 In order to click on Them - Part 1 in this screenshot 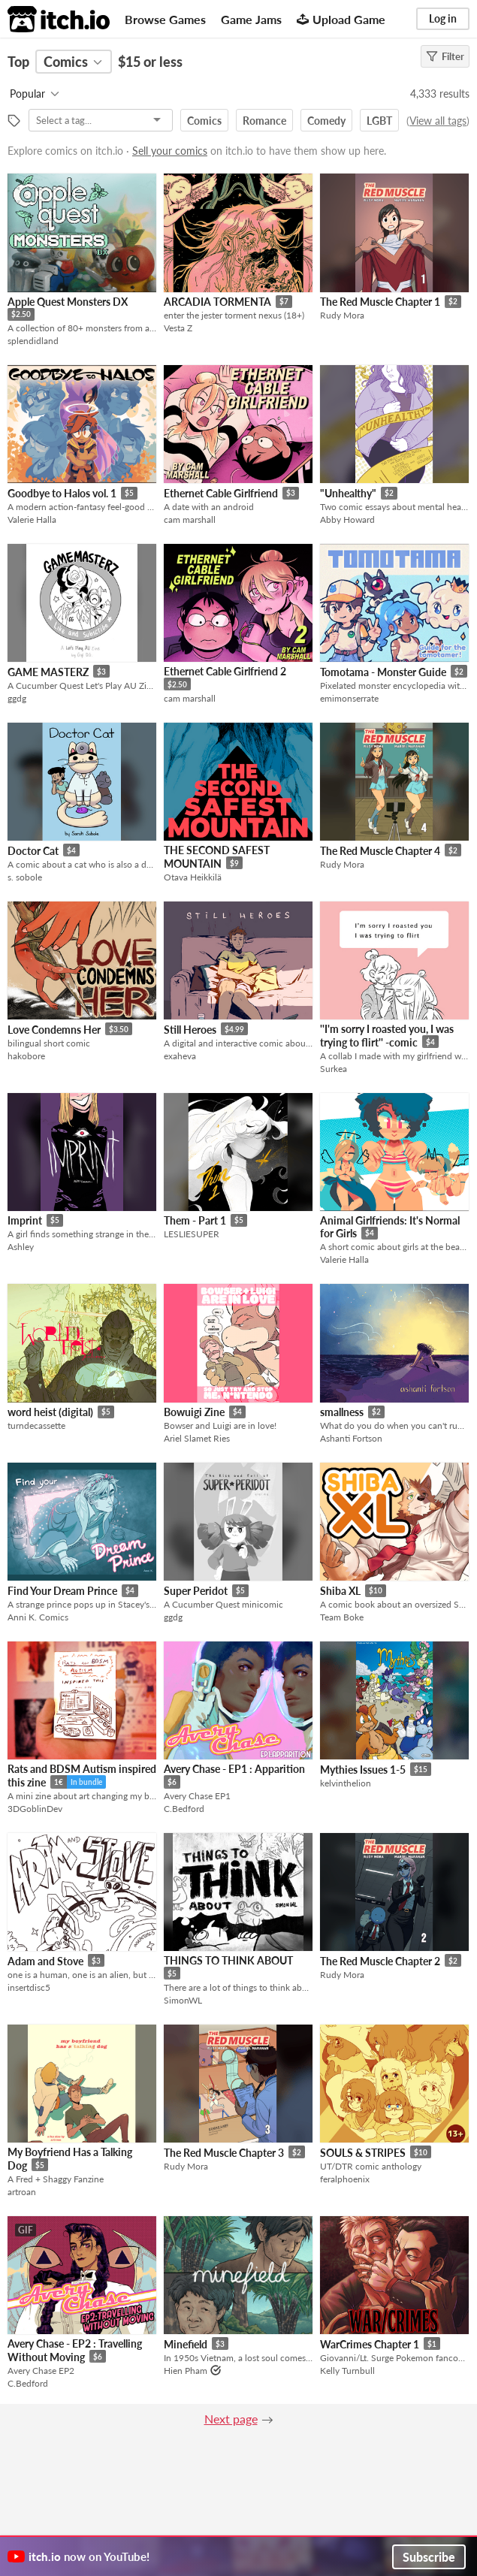, I will do `click(195, 1220)`.